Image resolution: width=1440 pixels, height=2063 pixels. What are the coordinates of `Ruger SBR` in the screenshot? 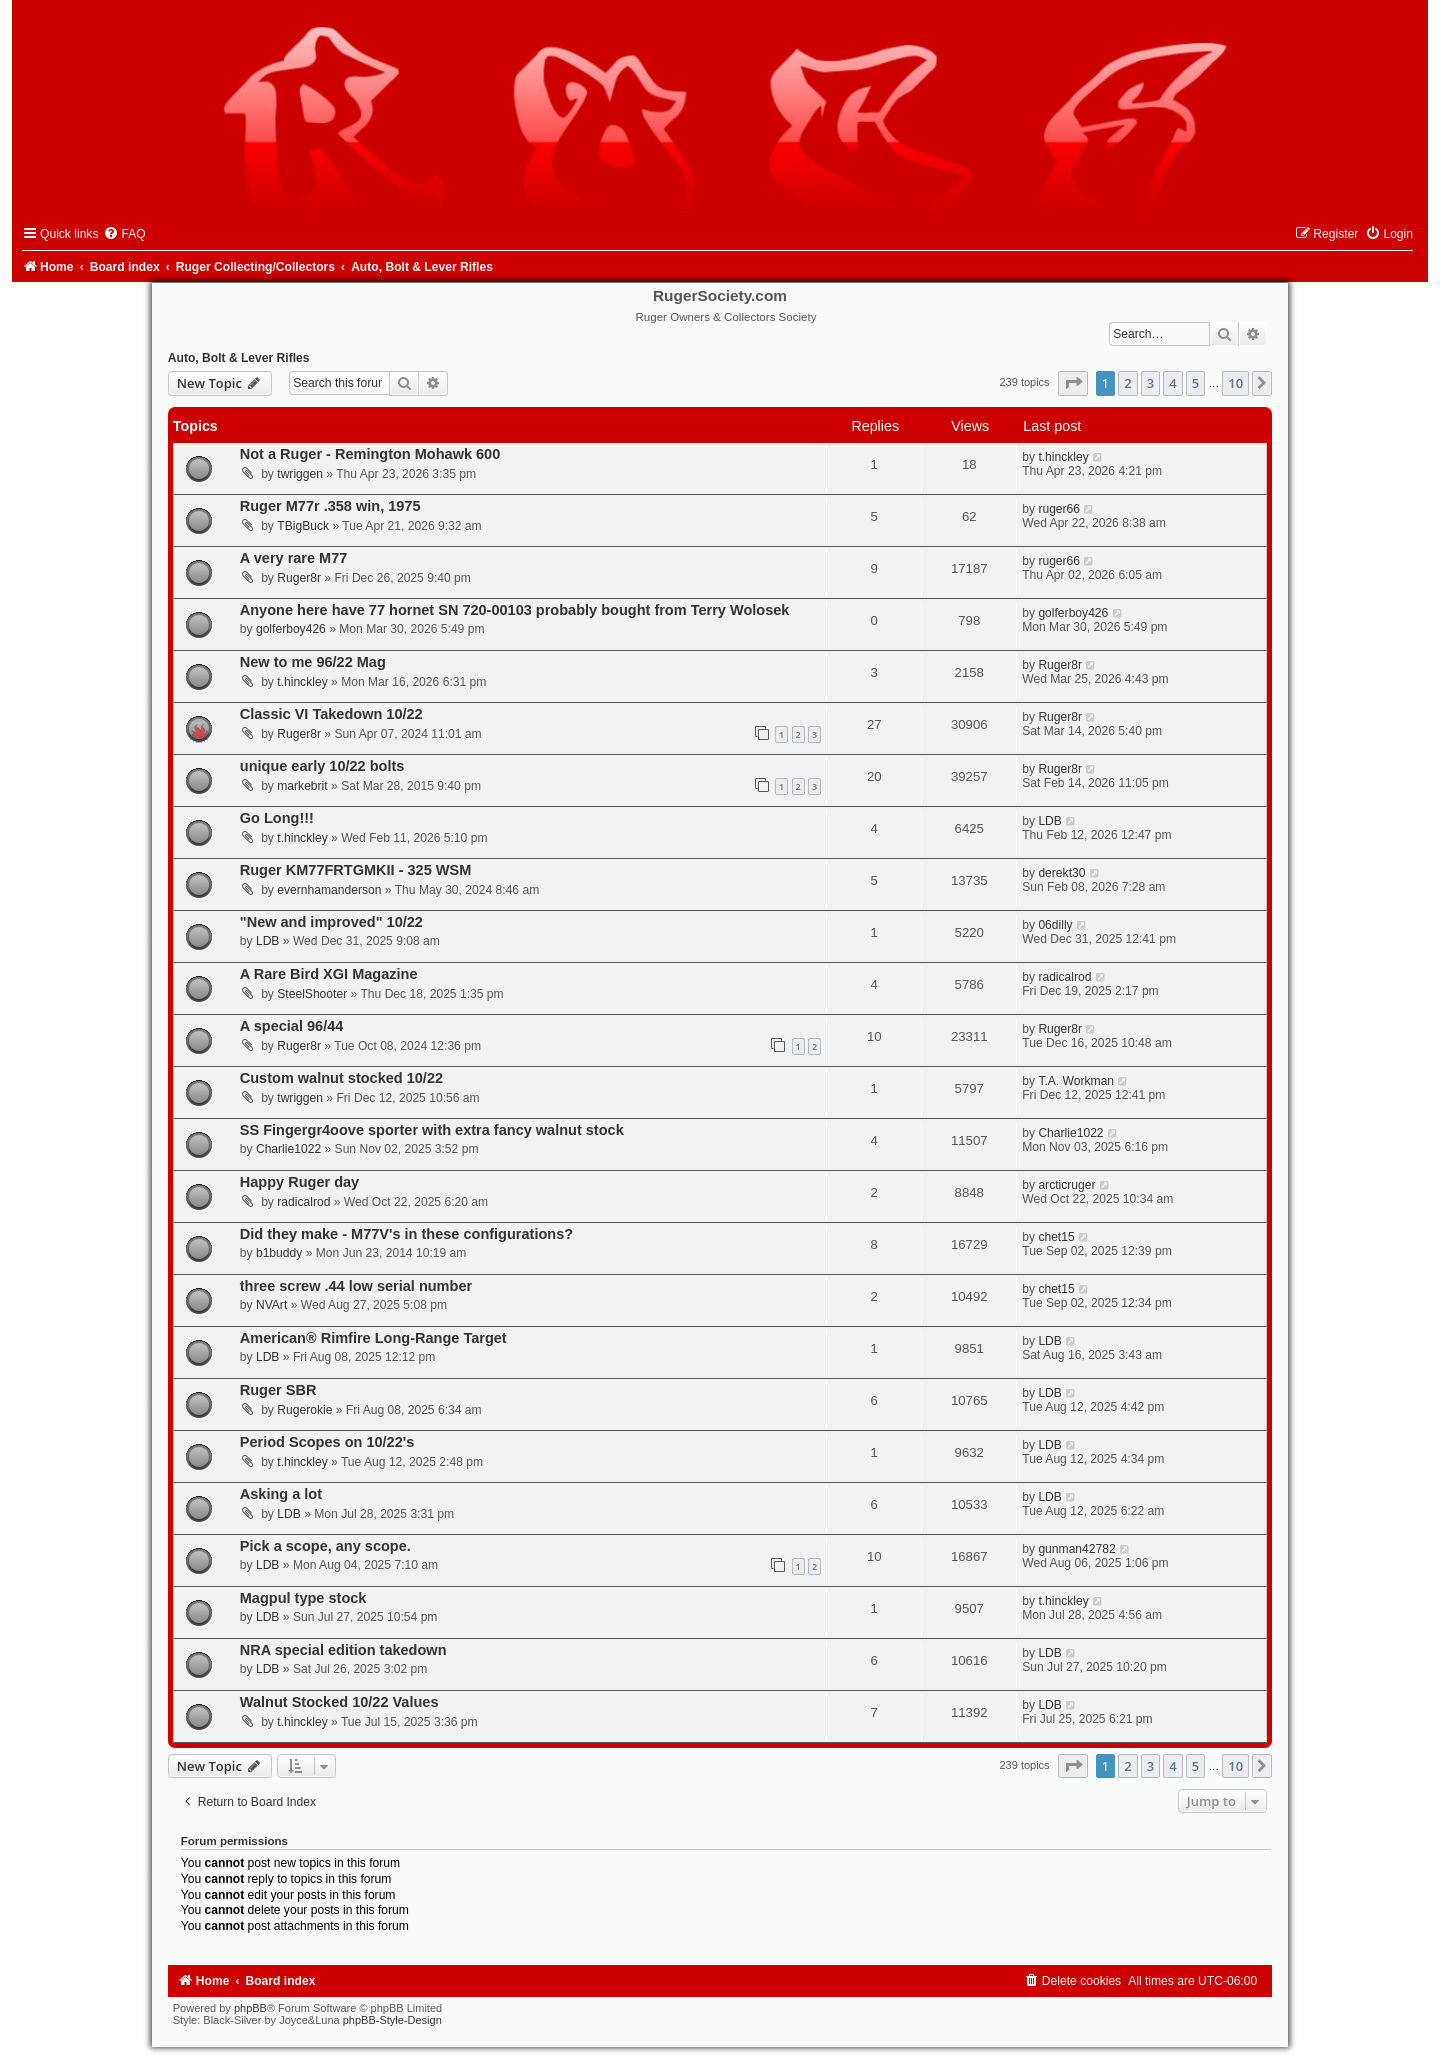 It's located at (278, 1390).